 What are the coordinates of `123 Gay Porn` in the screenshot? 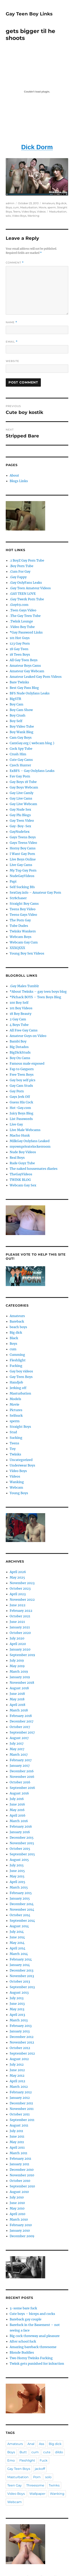 It's located at (20, 643).